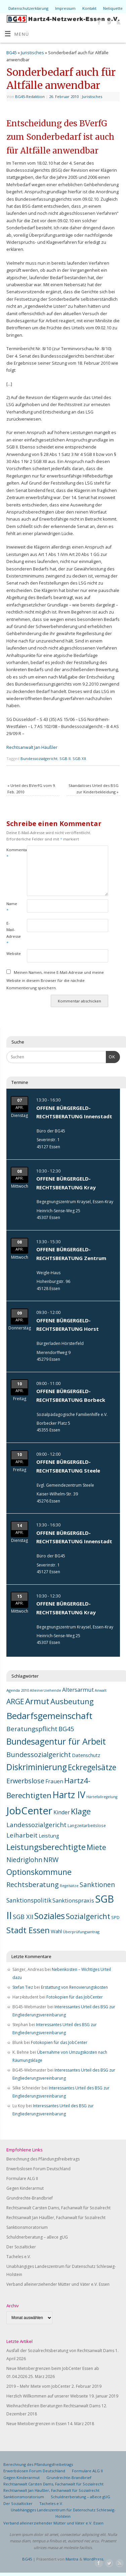 Image resolution: width=126 pixels, height=2576 pixels. I want to click on Netiquette, so click(113, 8).